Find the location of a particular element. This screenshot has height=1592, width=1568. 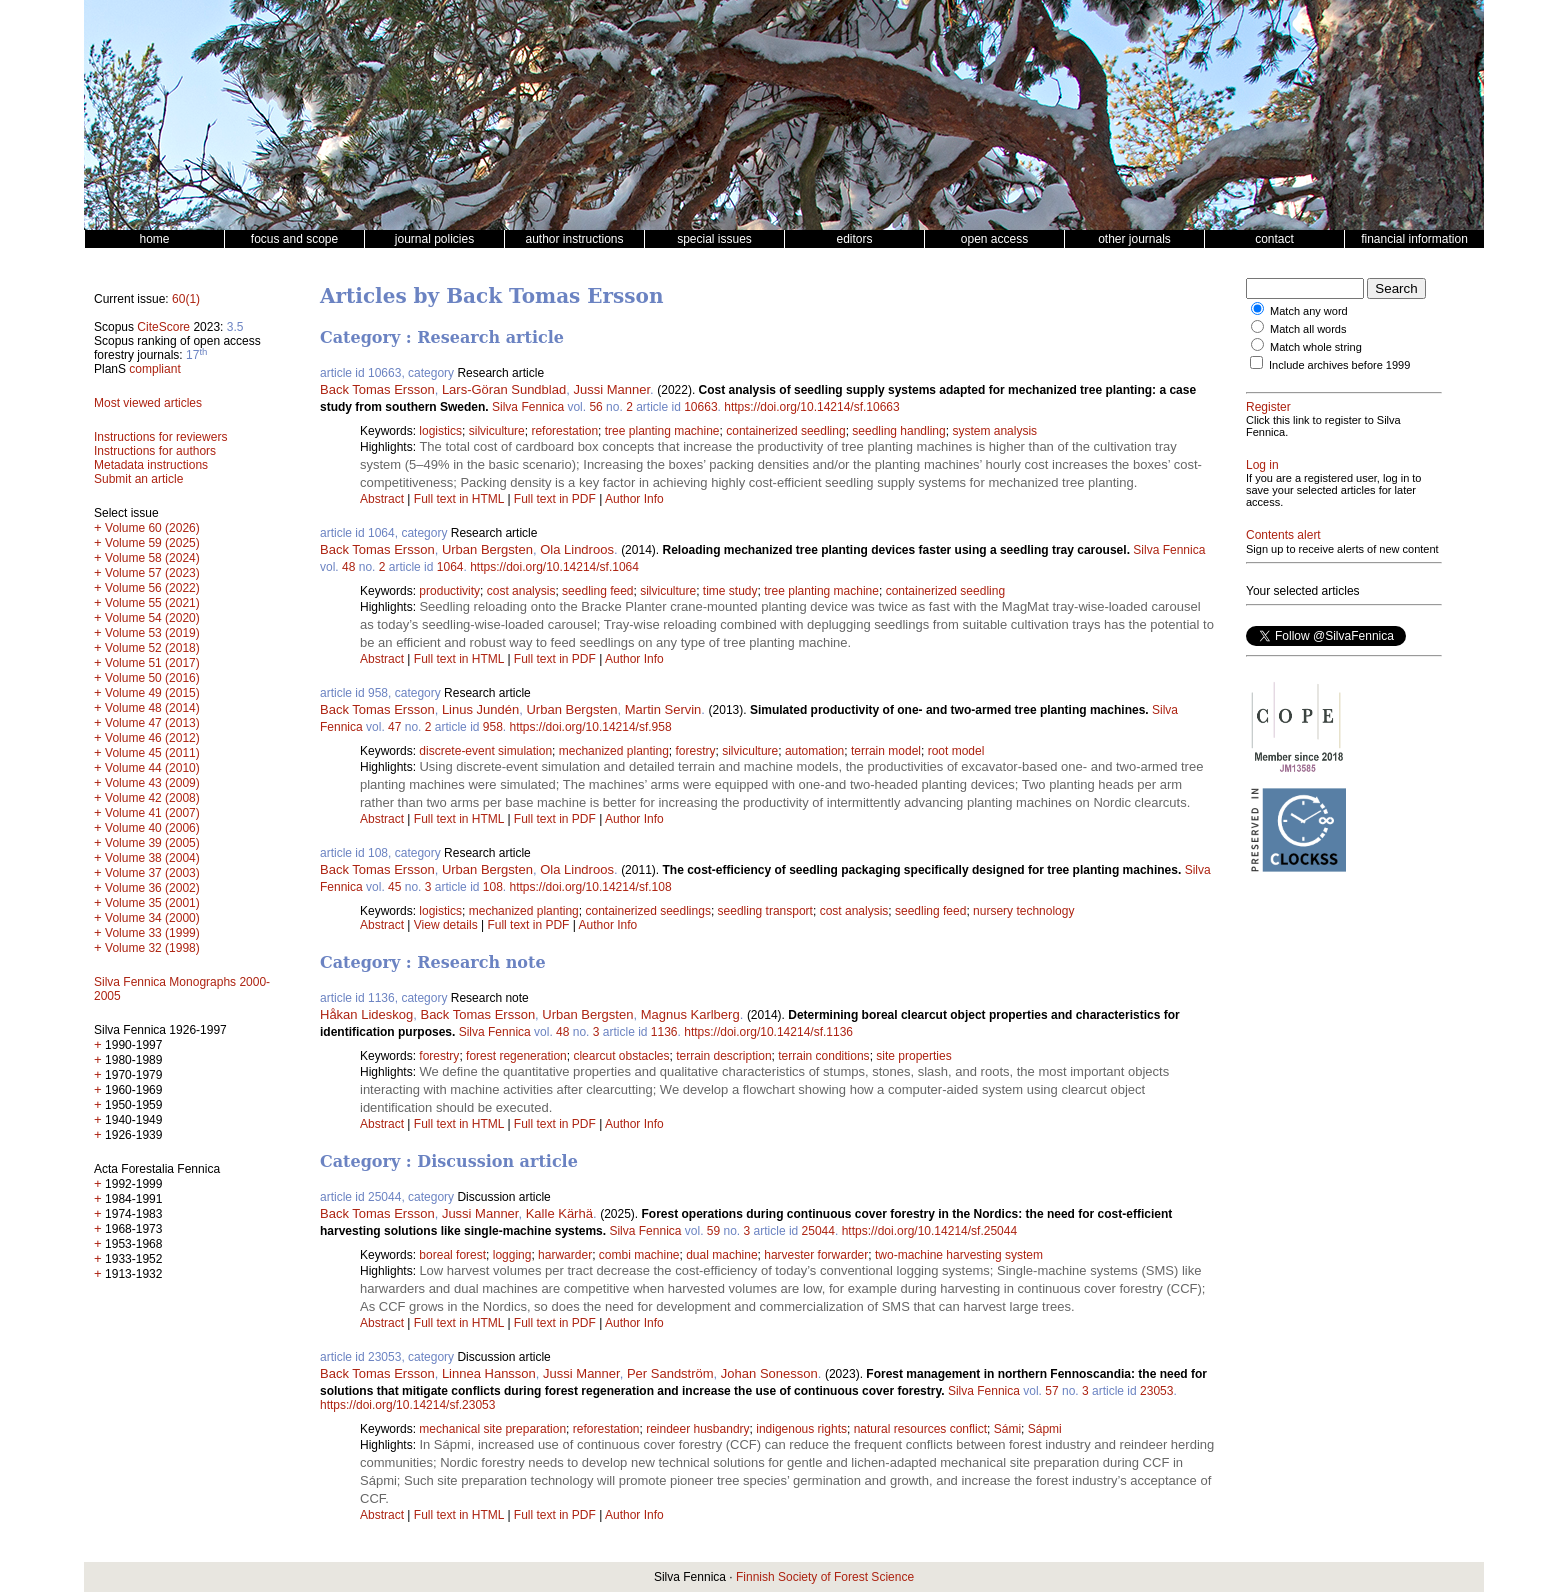

https://doi.org/10.14214/sf.23053 is located at coordinates (407, 1405).